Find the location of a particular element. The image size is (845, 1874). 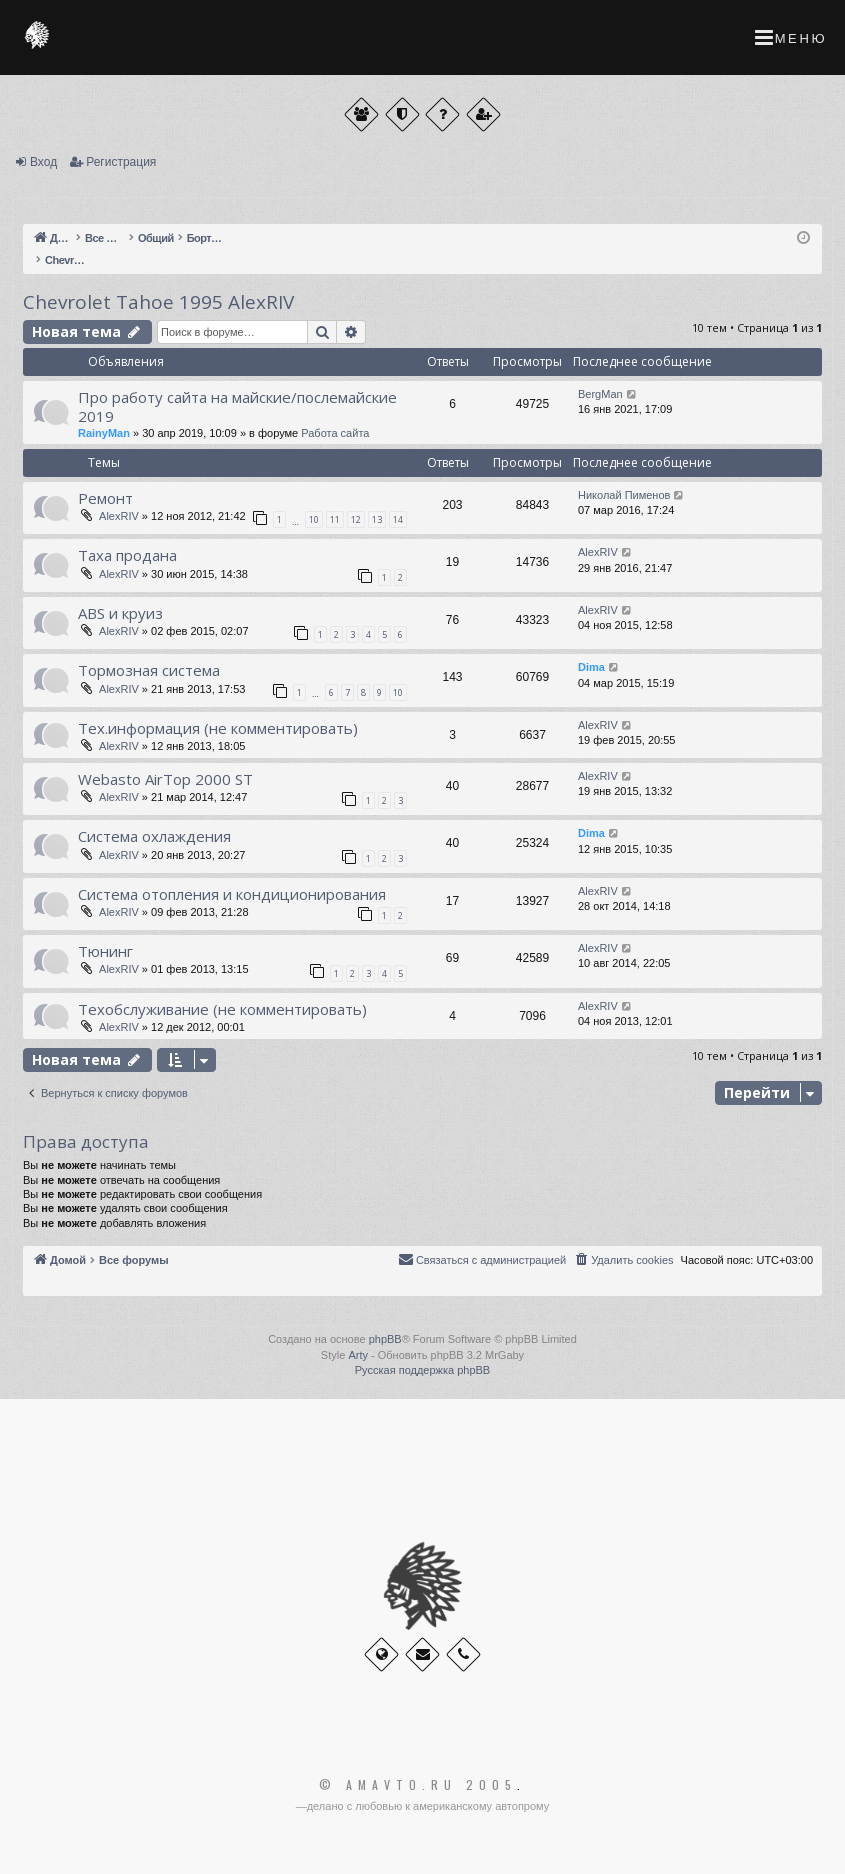

Про работу сайта на майские/послемайские 2019 is located at coordinates (237, 406).